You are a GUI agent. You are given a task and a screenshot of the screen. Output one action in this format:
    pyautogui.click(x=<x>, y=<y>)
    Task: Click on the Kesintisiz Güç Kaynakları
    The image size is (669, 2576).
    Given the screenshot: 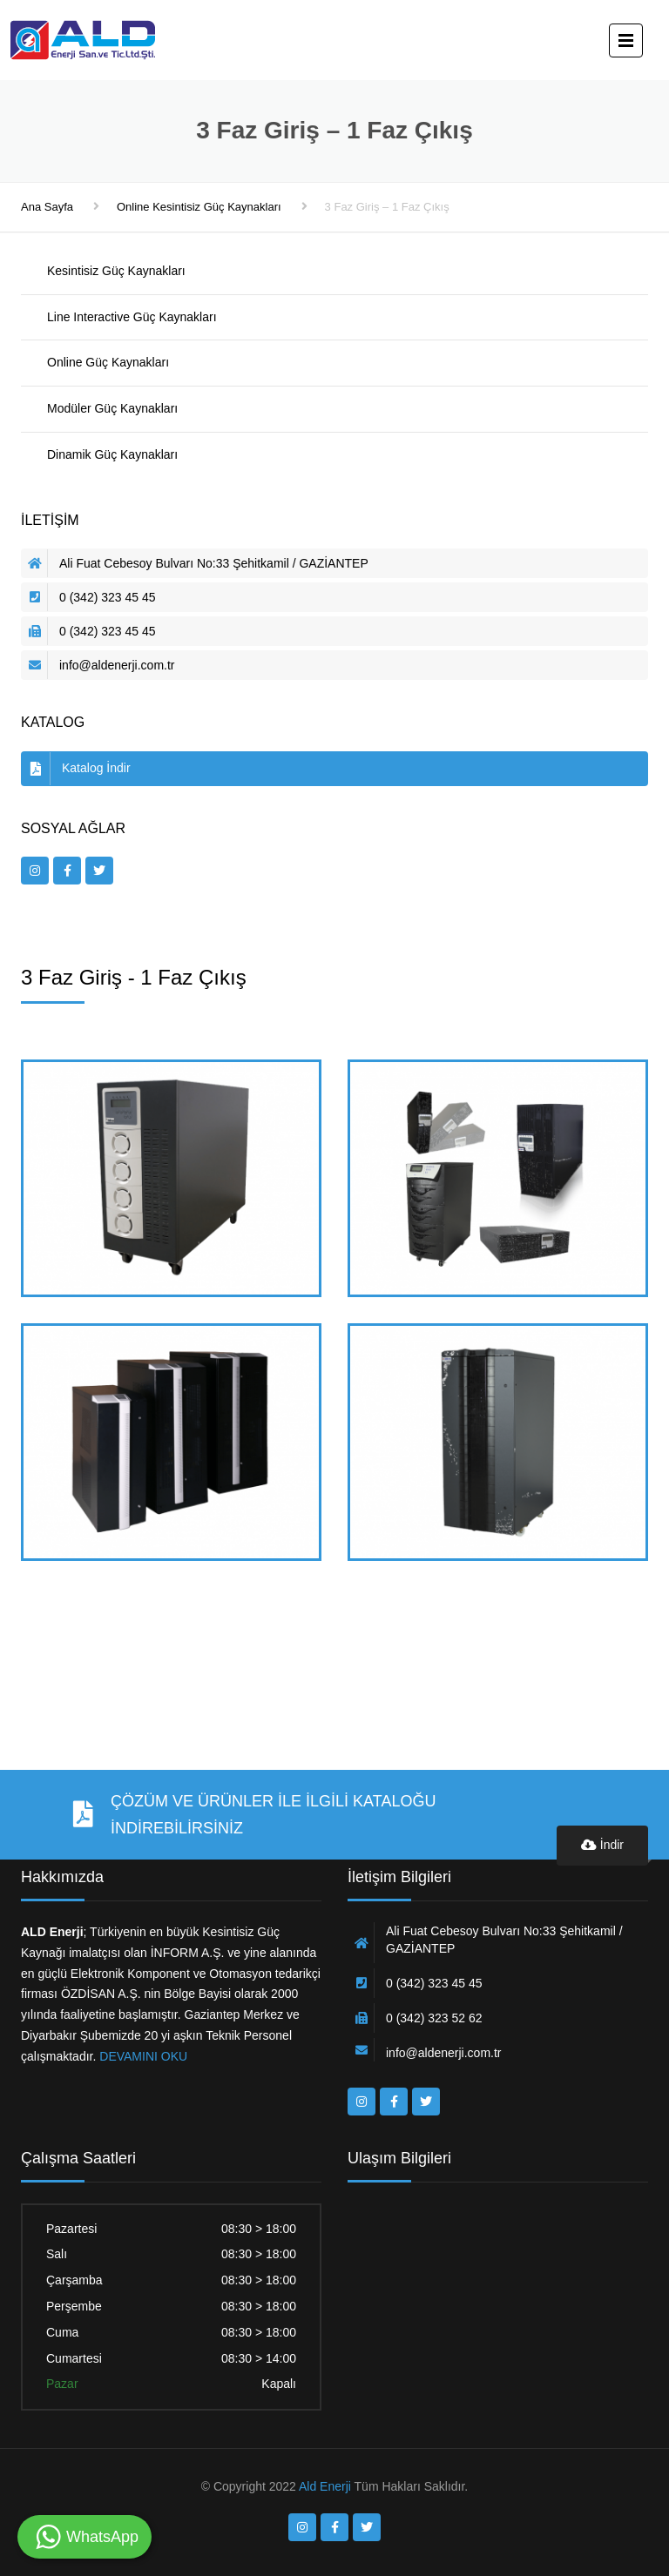 What is the action you would take?
    pyautogui.click(x=116, y=271)
    